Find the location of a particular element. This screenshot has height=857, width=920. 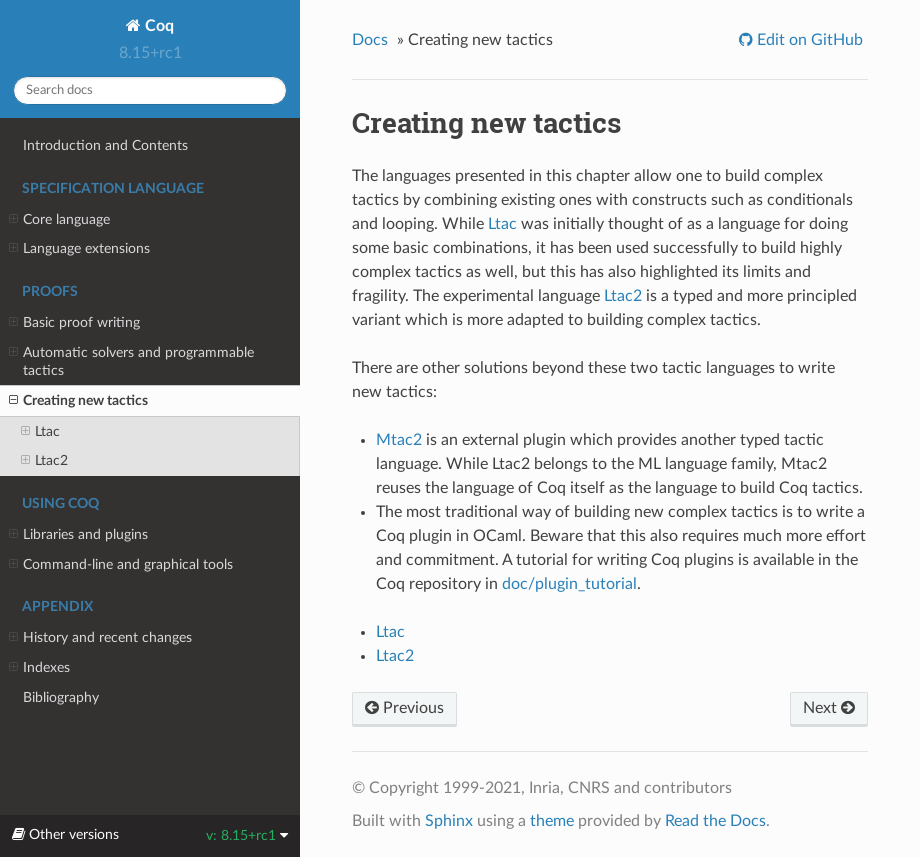

Basic proof writing is located at coordinates (74, 323).